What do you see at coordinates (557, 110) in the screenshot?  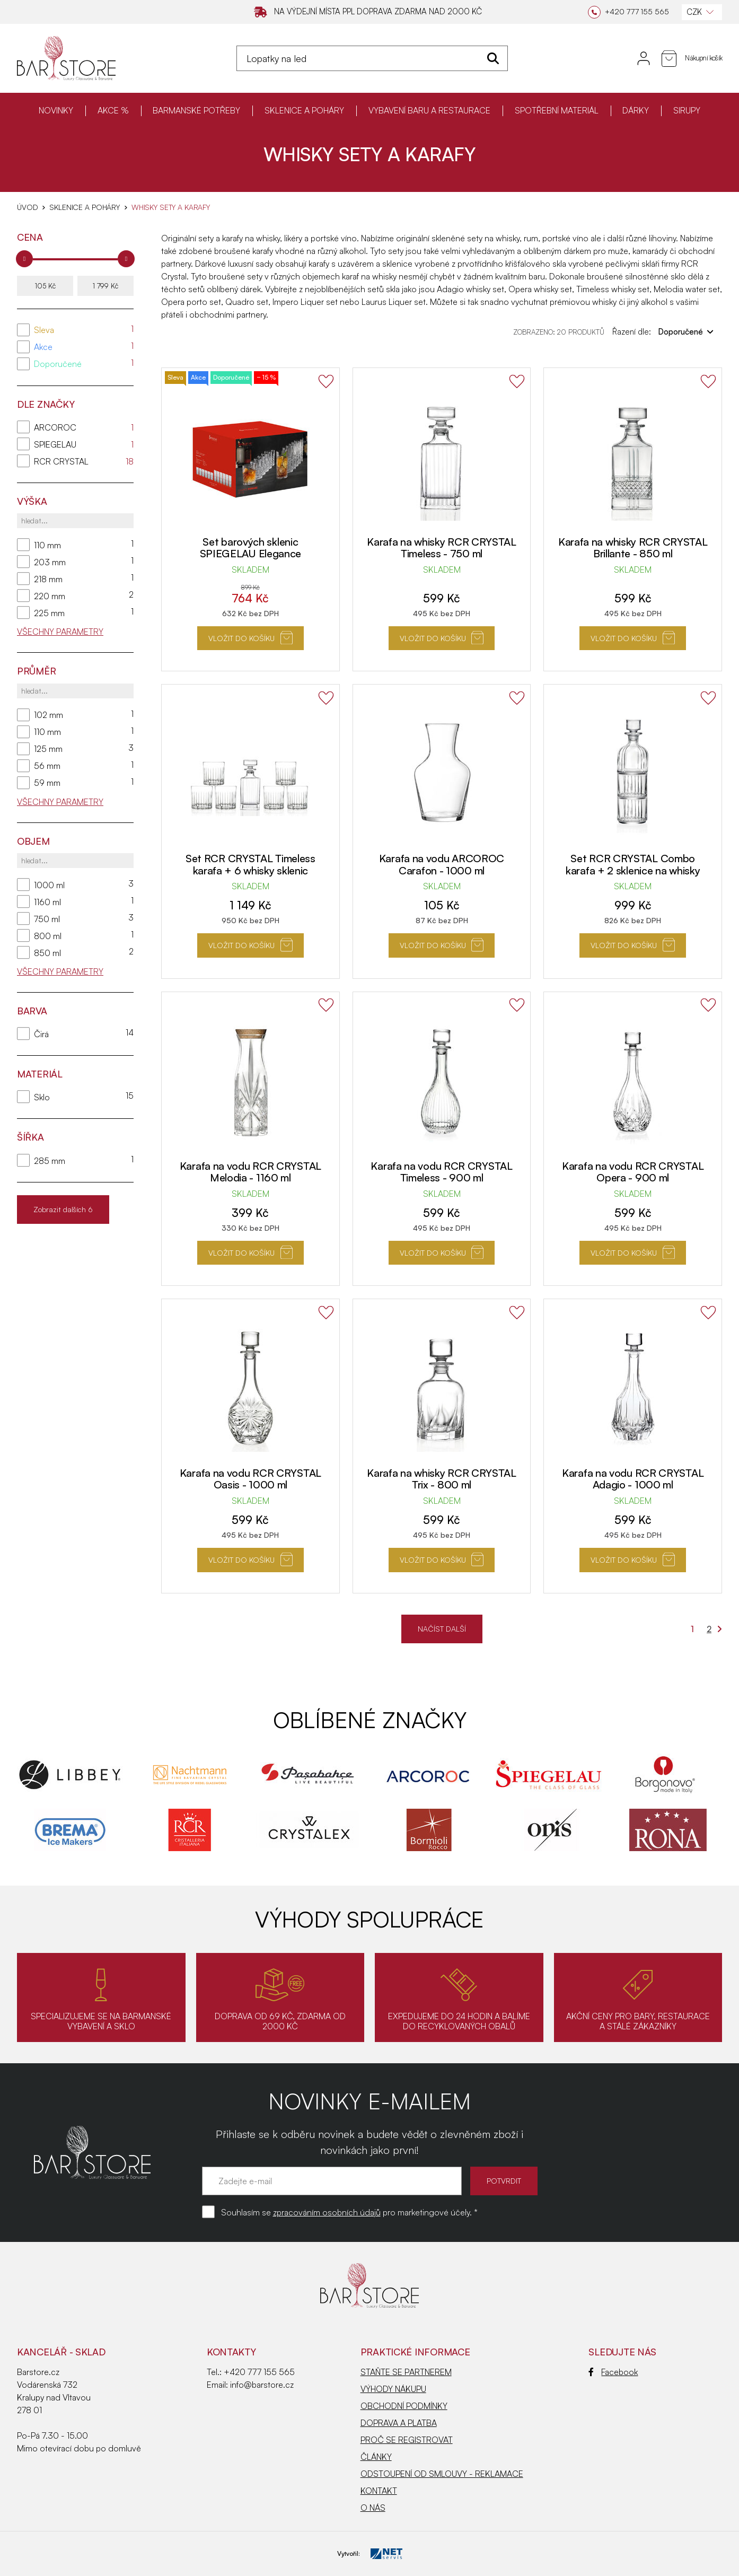 I see `SPOTŘEBNÍ MATERIÁL` at bounding box center [557, 110].